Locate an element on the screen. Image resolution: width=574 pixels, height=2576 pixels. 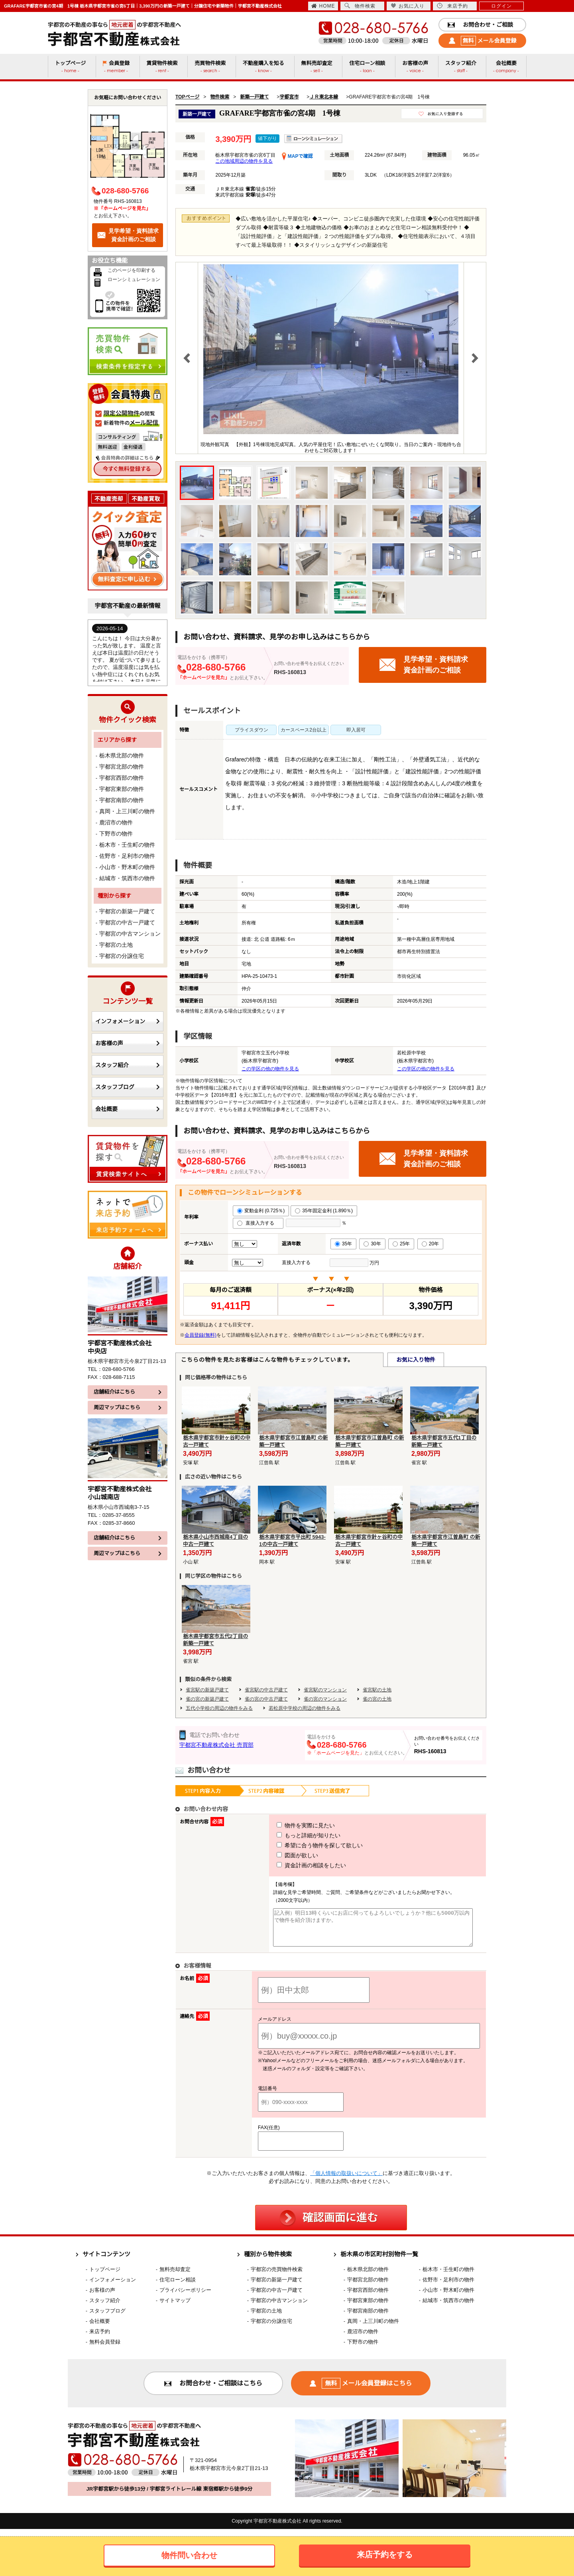
結城市・筑西市の物件 is located at coordinates (127, 878).